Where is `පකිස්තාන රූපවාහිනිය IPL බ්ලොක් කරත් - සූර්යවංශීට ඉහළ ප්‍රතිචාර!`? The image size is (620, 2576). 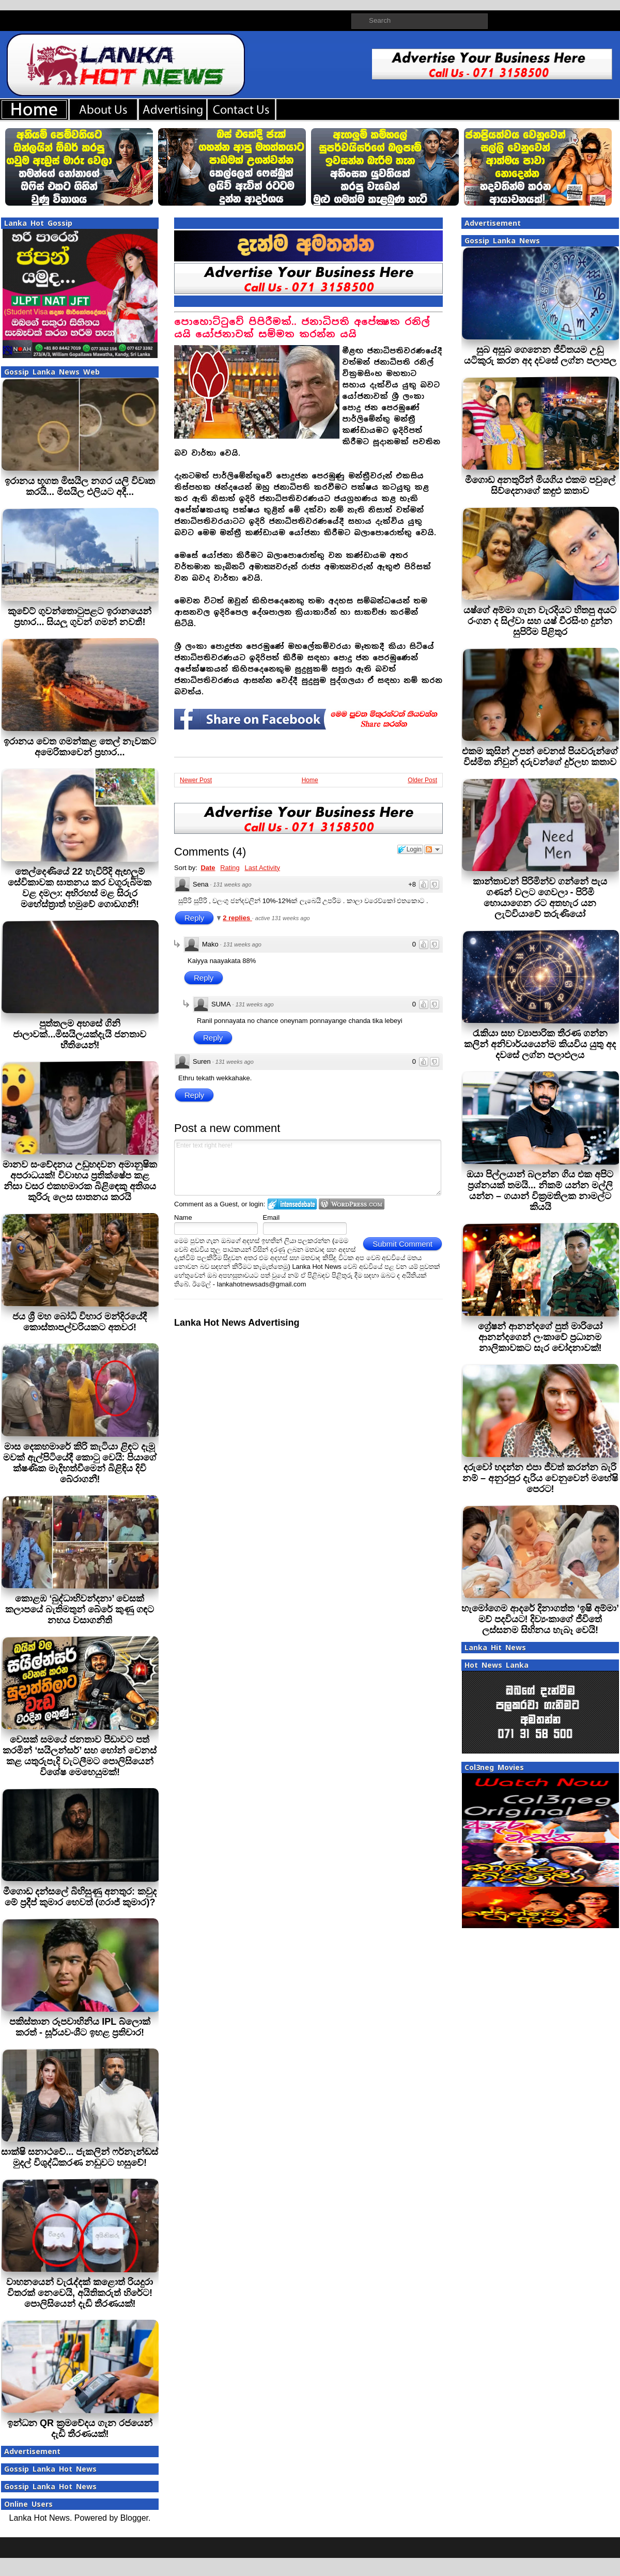 පකිස්තාන රූපවාහිනිය IPL බ්ලොක් කරත් - සූර්යවංශීට ඉහළ ප්‍රතිචාර! is located at coordinates (79, 2027).